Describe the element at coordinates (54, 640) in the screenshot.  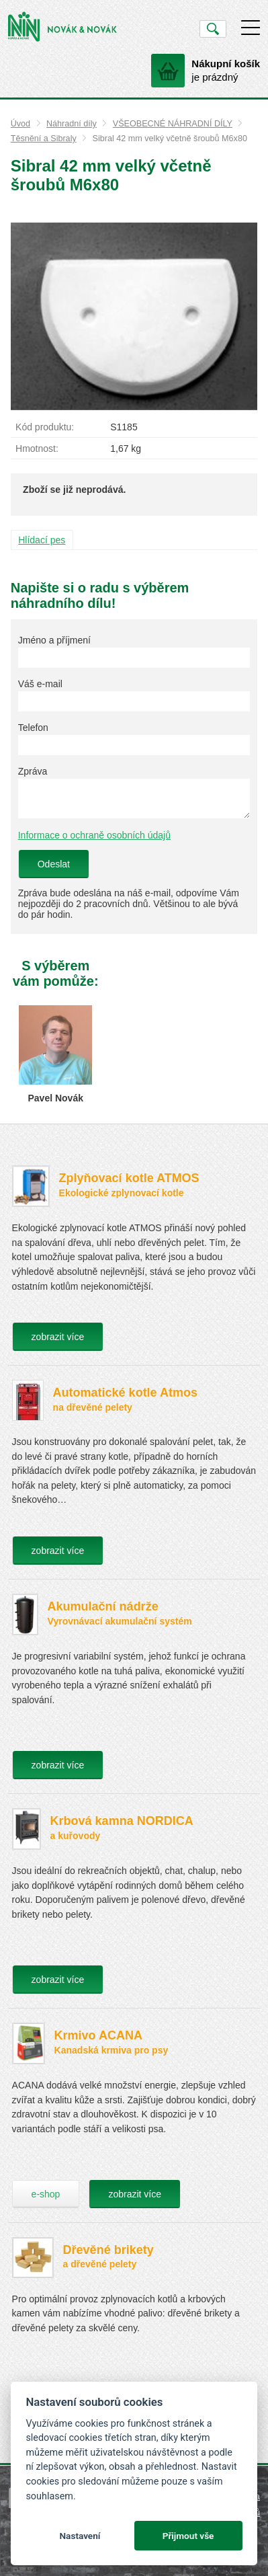
I see `Jméno a příjmení` at that location.